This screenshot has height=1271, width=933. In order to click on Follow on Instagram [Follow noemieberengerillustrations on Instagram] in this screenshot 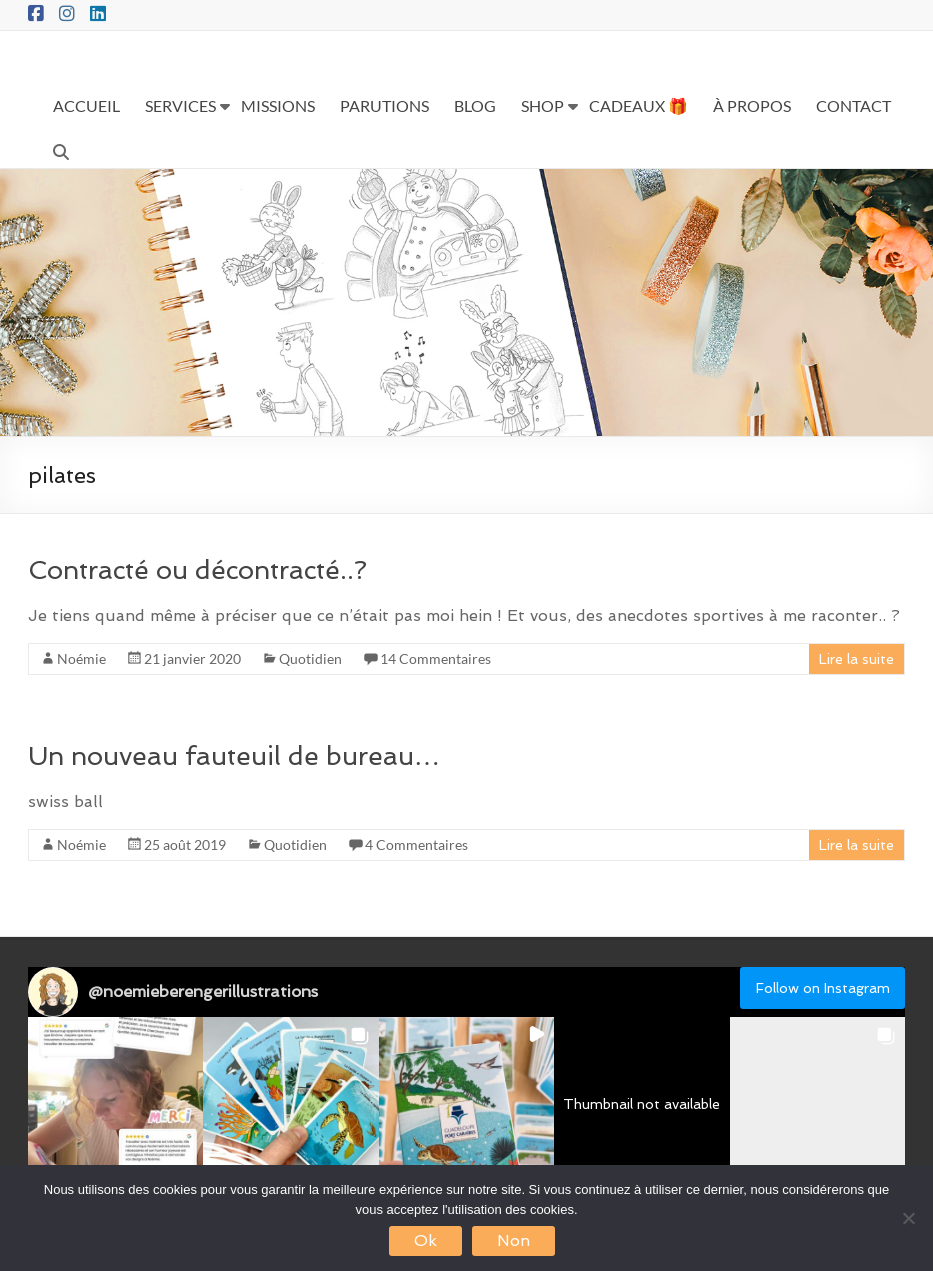, I will do `click(823, 988)`.